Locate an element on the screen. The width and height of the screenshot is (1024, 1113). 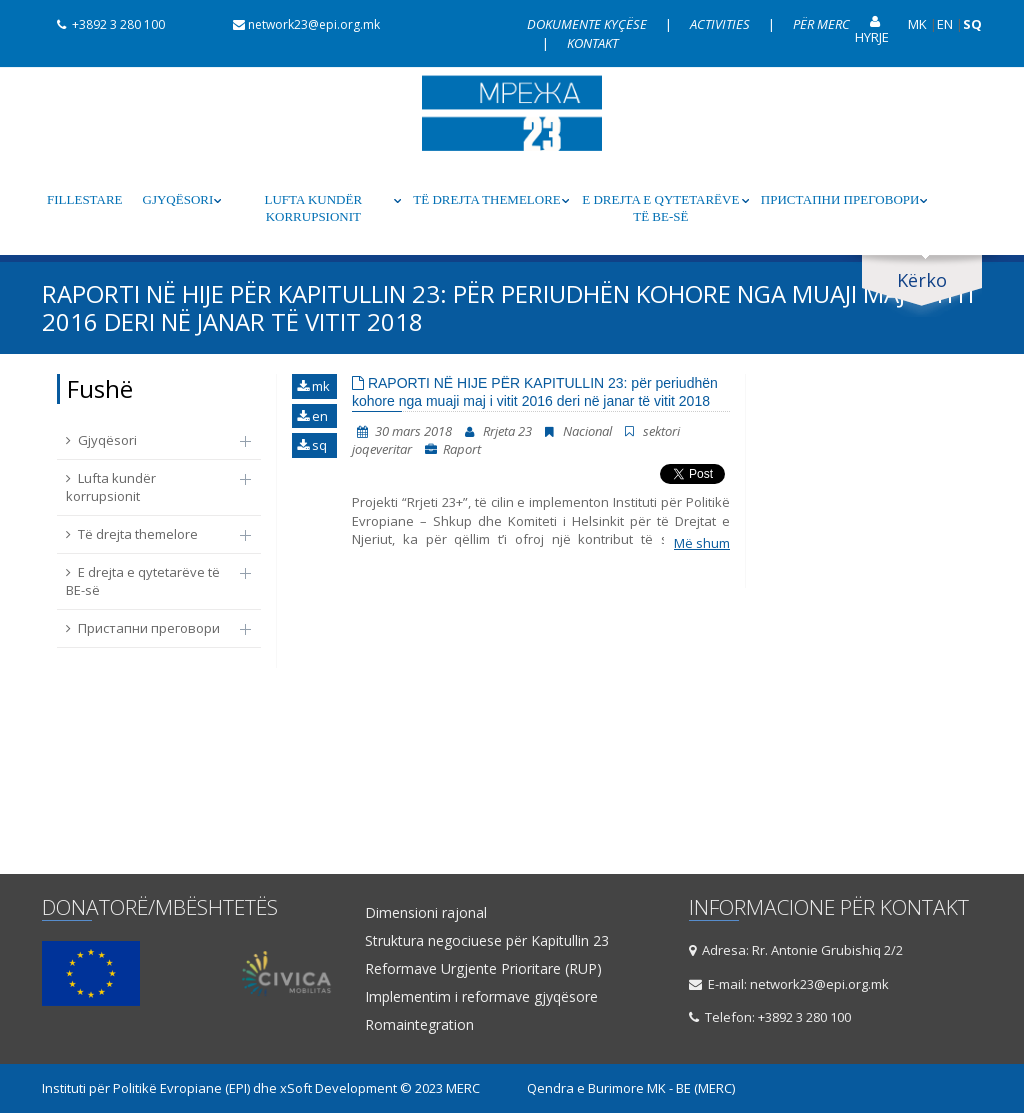
+3892 3 280 100 is located at coordinates (103, 24).